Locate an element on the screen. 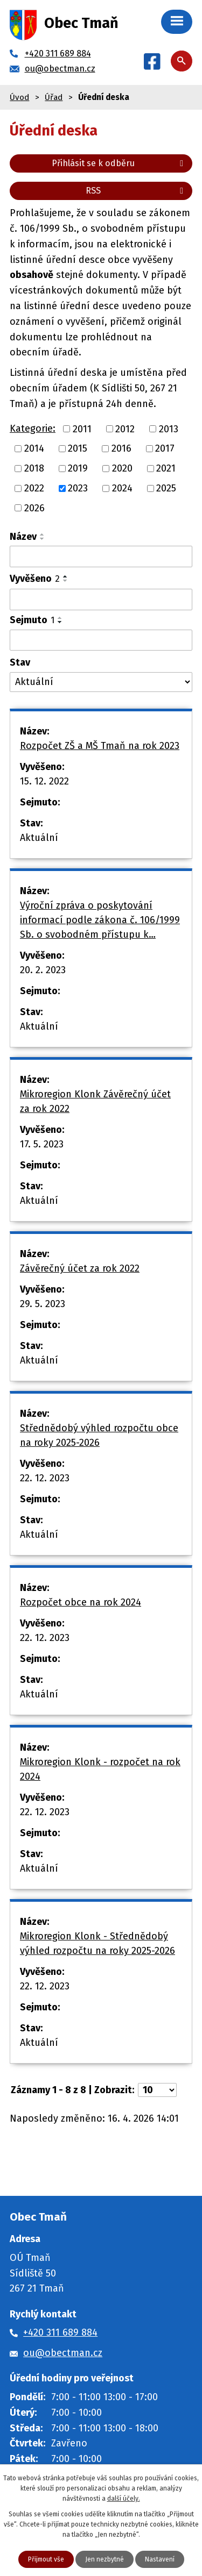  Výroční zpráva o poskytování informací podle zákona č. 106/1999 Sb. o svobodném přístupu k… is located at coordinates (100, 920).